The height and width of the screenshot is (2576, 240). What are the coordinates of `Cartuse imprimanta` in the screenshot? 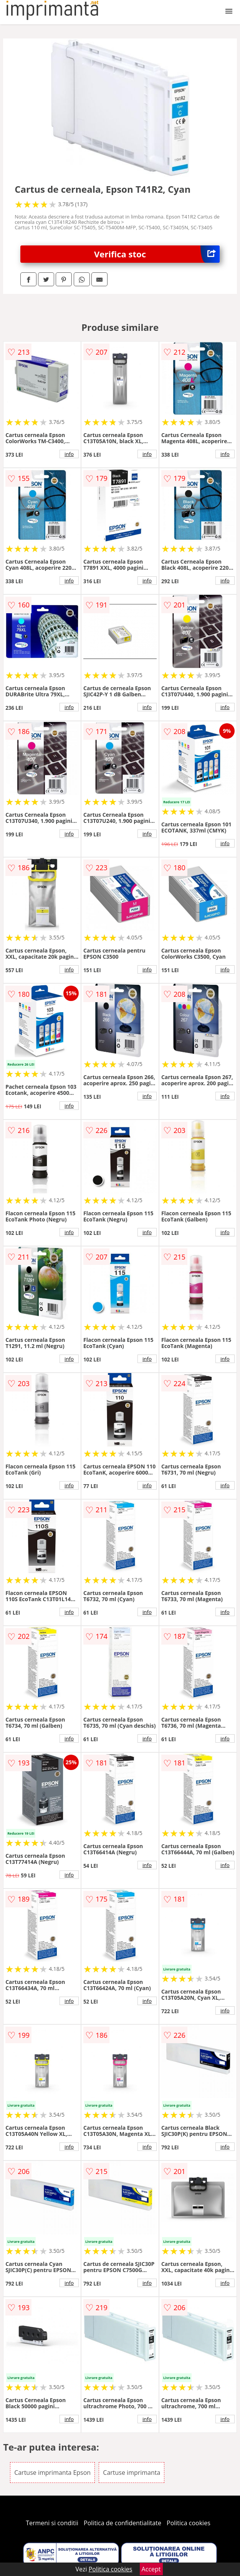 It's located at (131, 2472).